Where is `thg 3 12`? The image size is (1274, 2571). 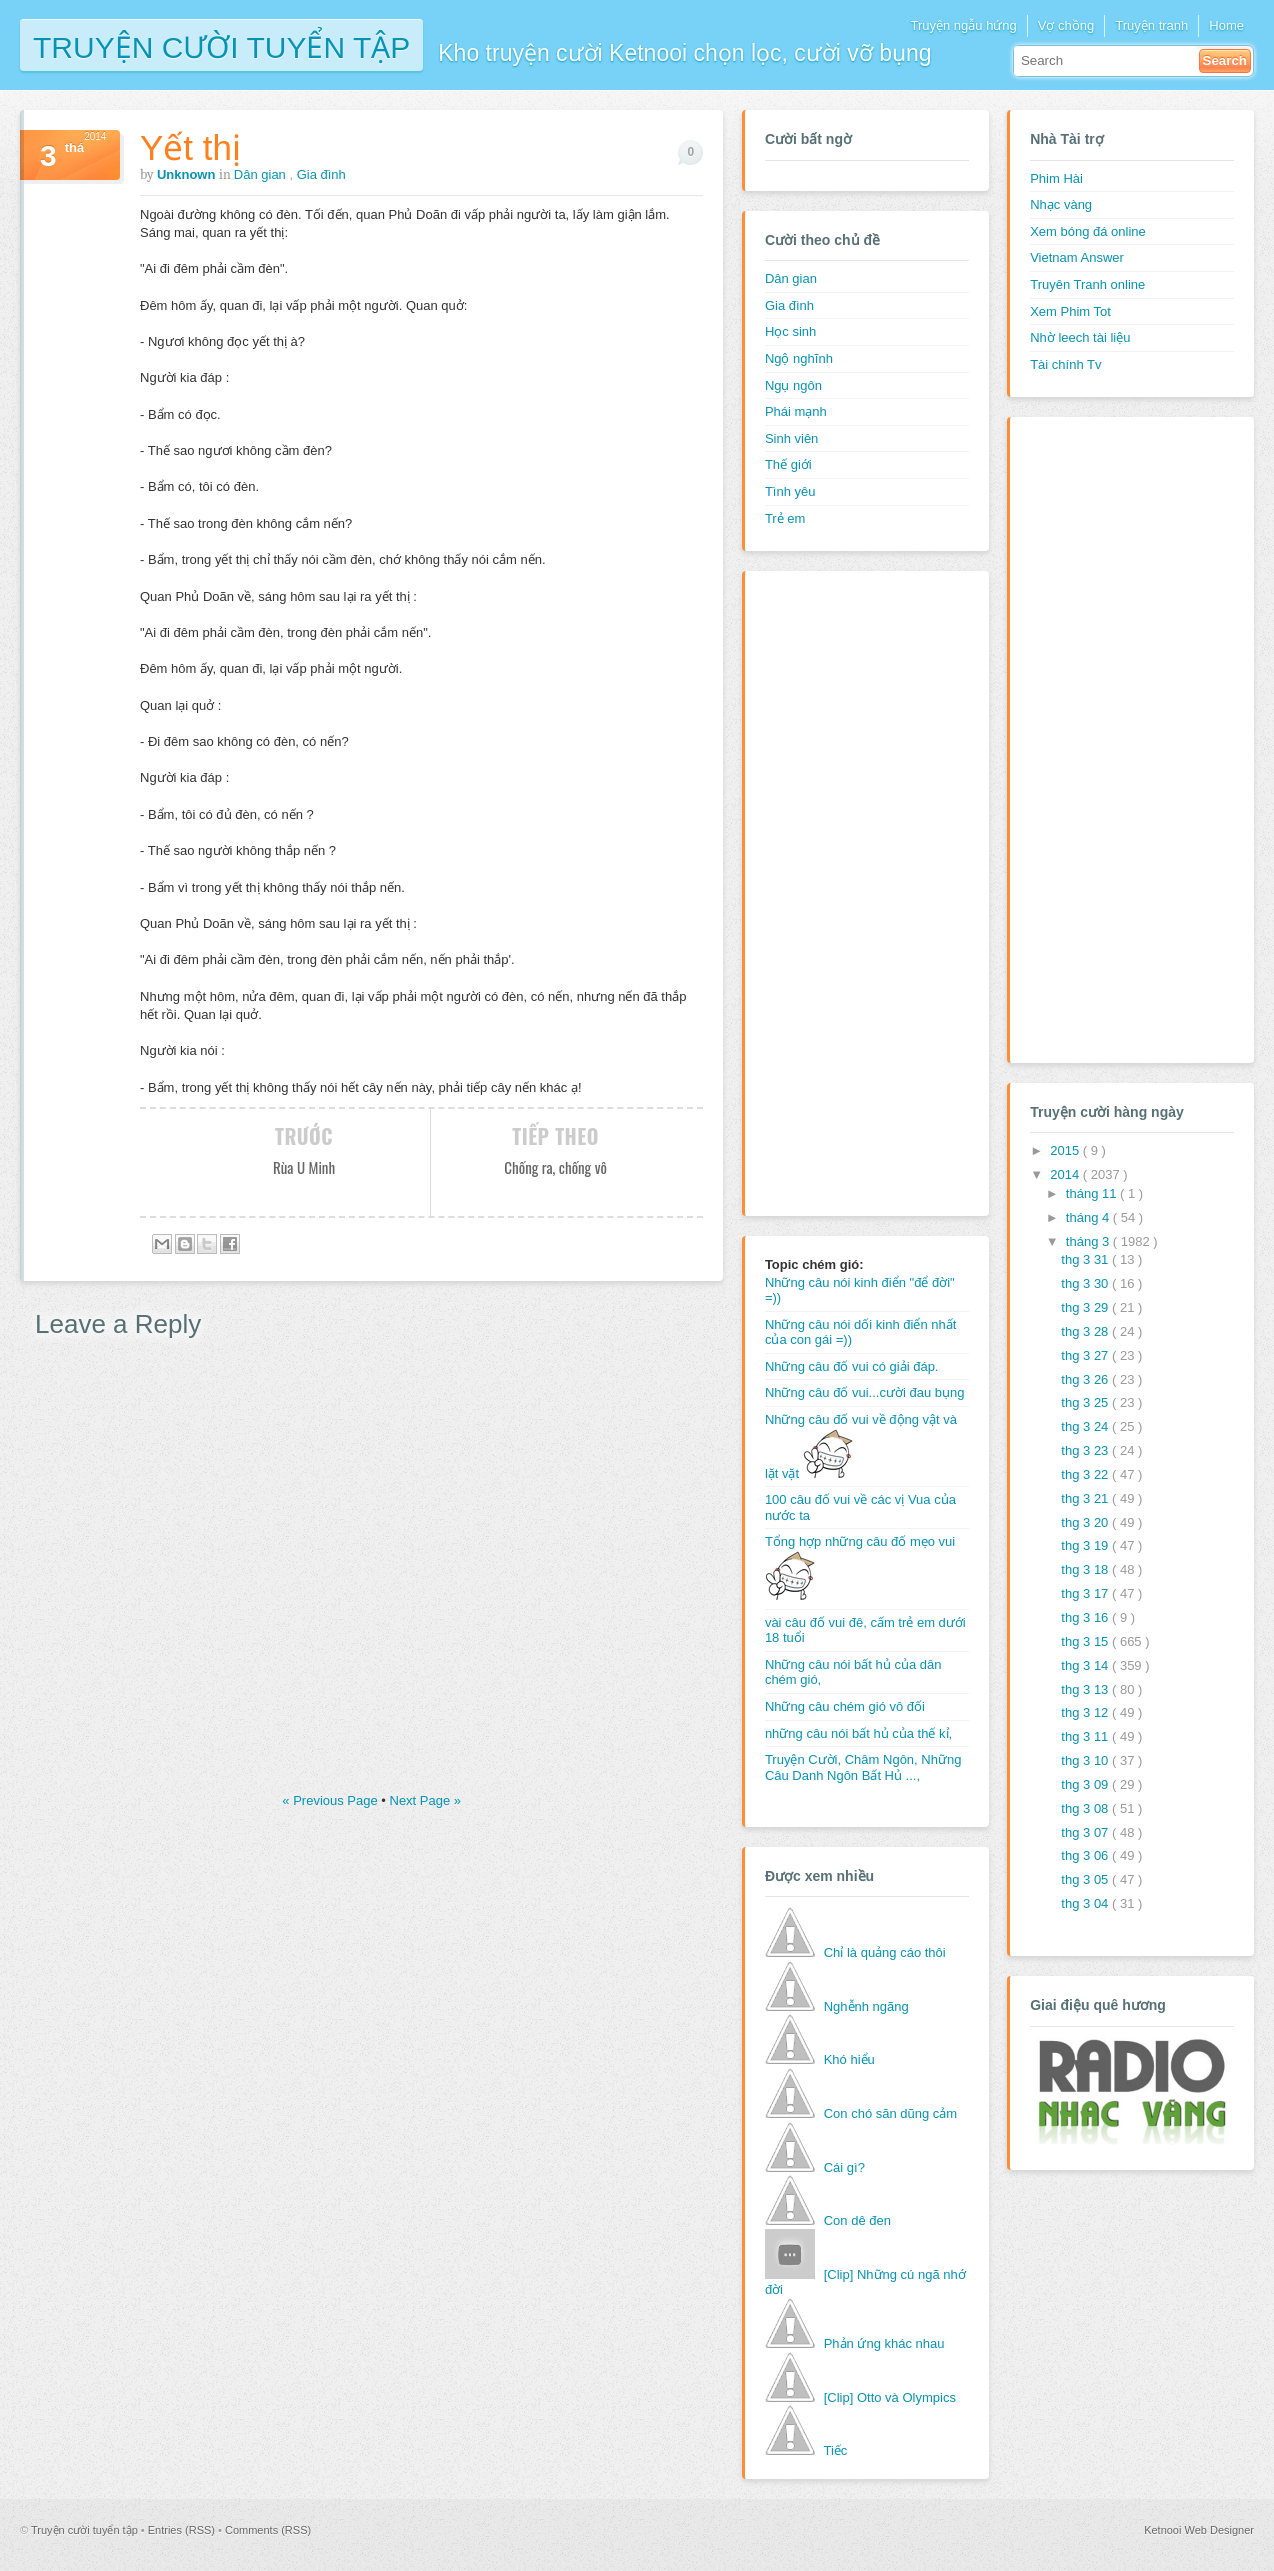 thg 3 12 is located at coordinates (1086, 1712).